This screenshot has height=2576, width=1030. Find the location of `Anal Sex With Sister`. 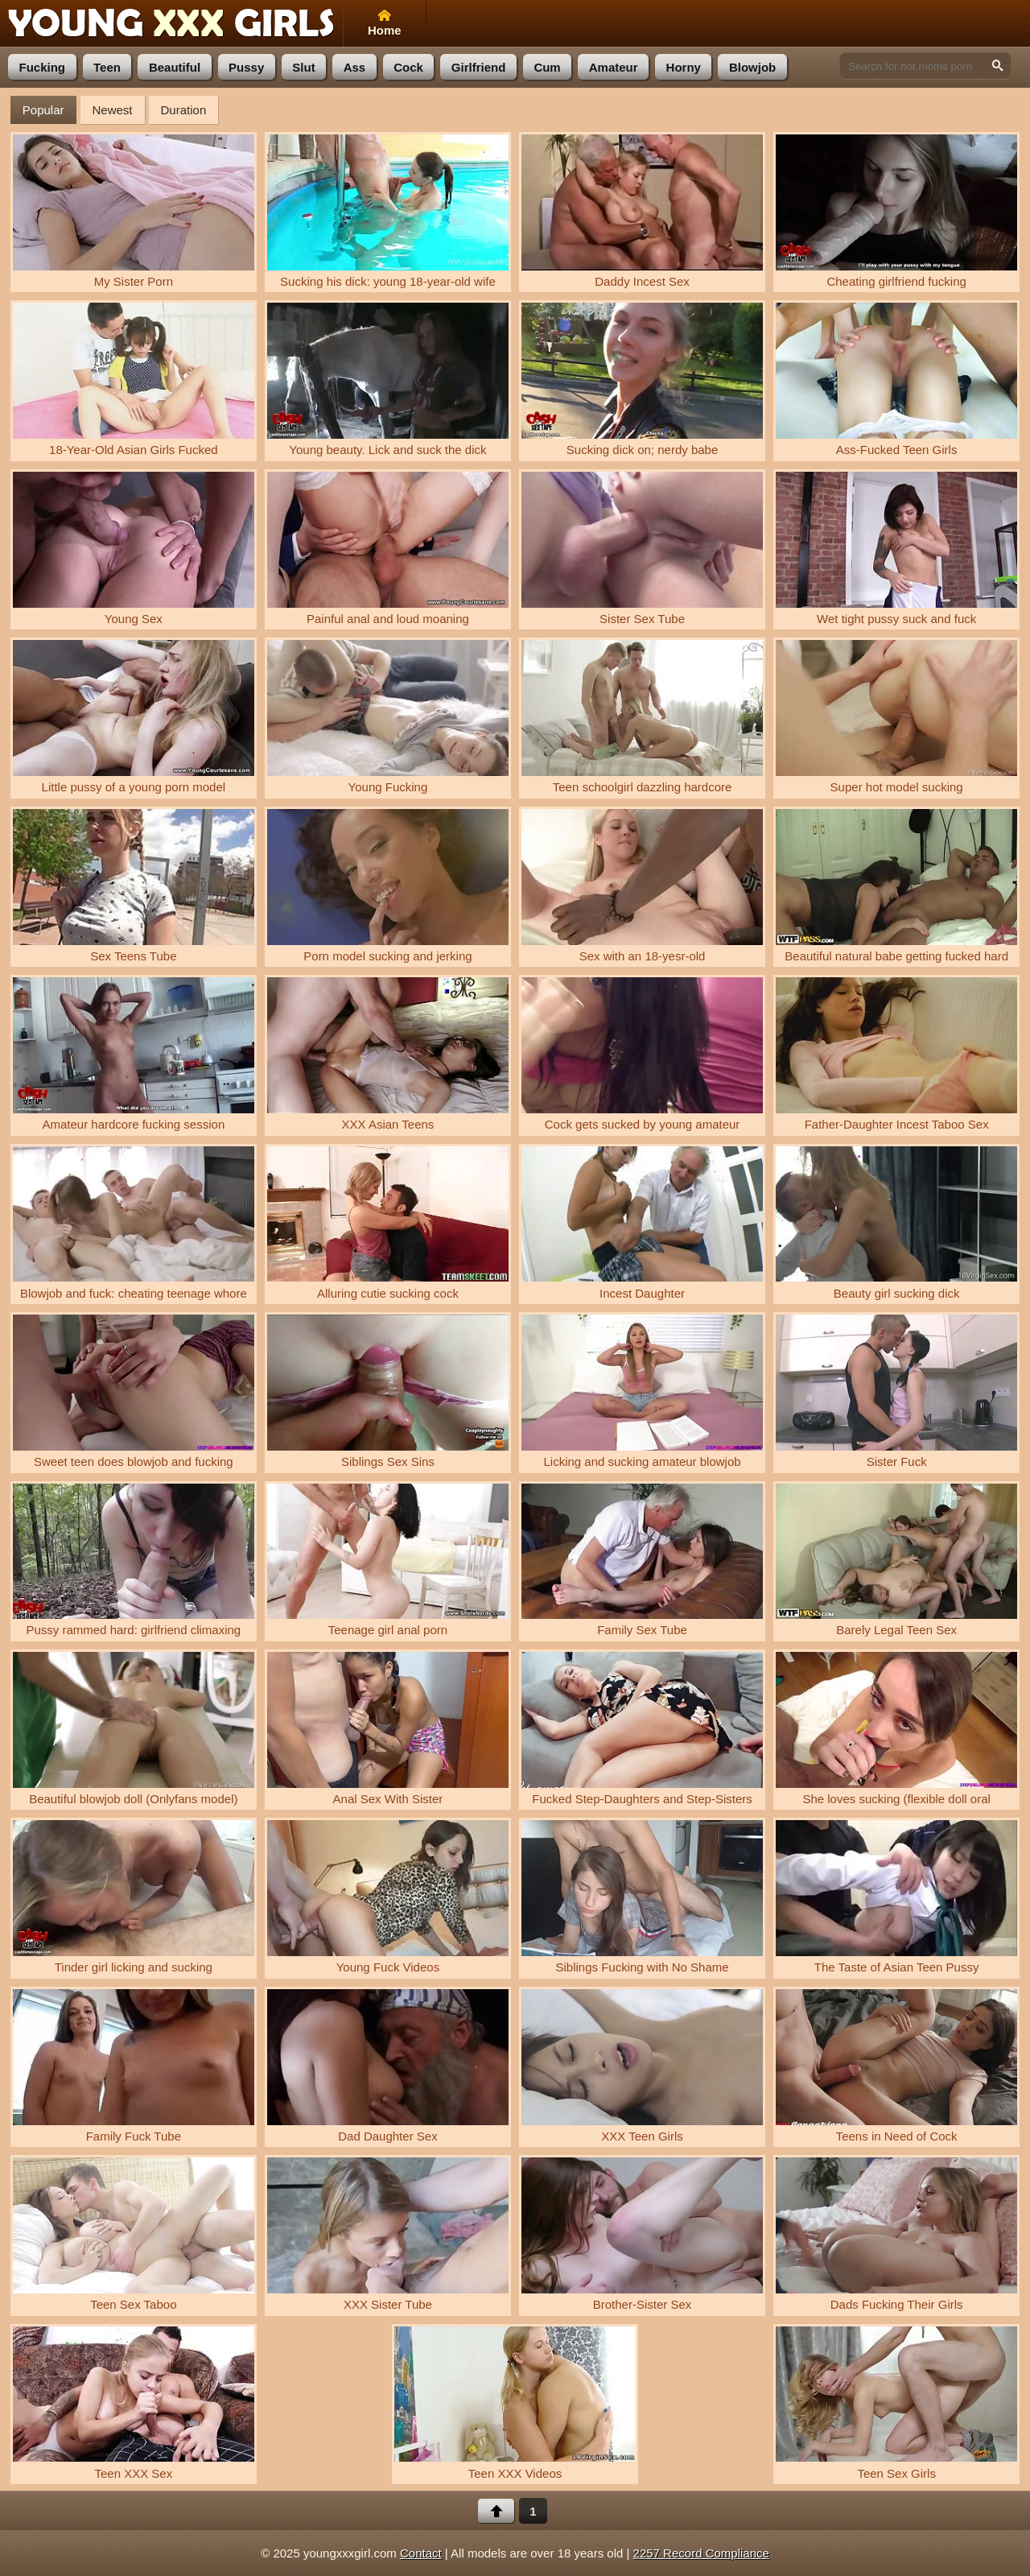

Anal Sex With Sister is located at coordinates (388, 1729).